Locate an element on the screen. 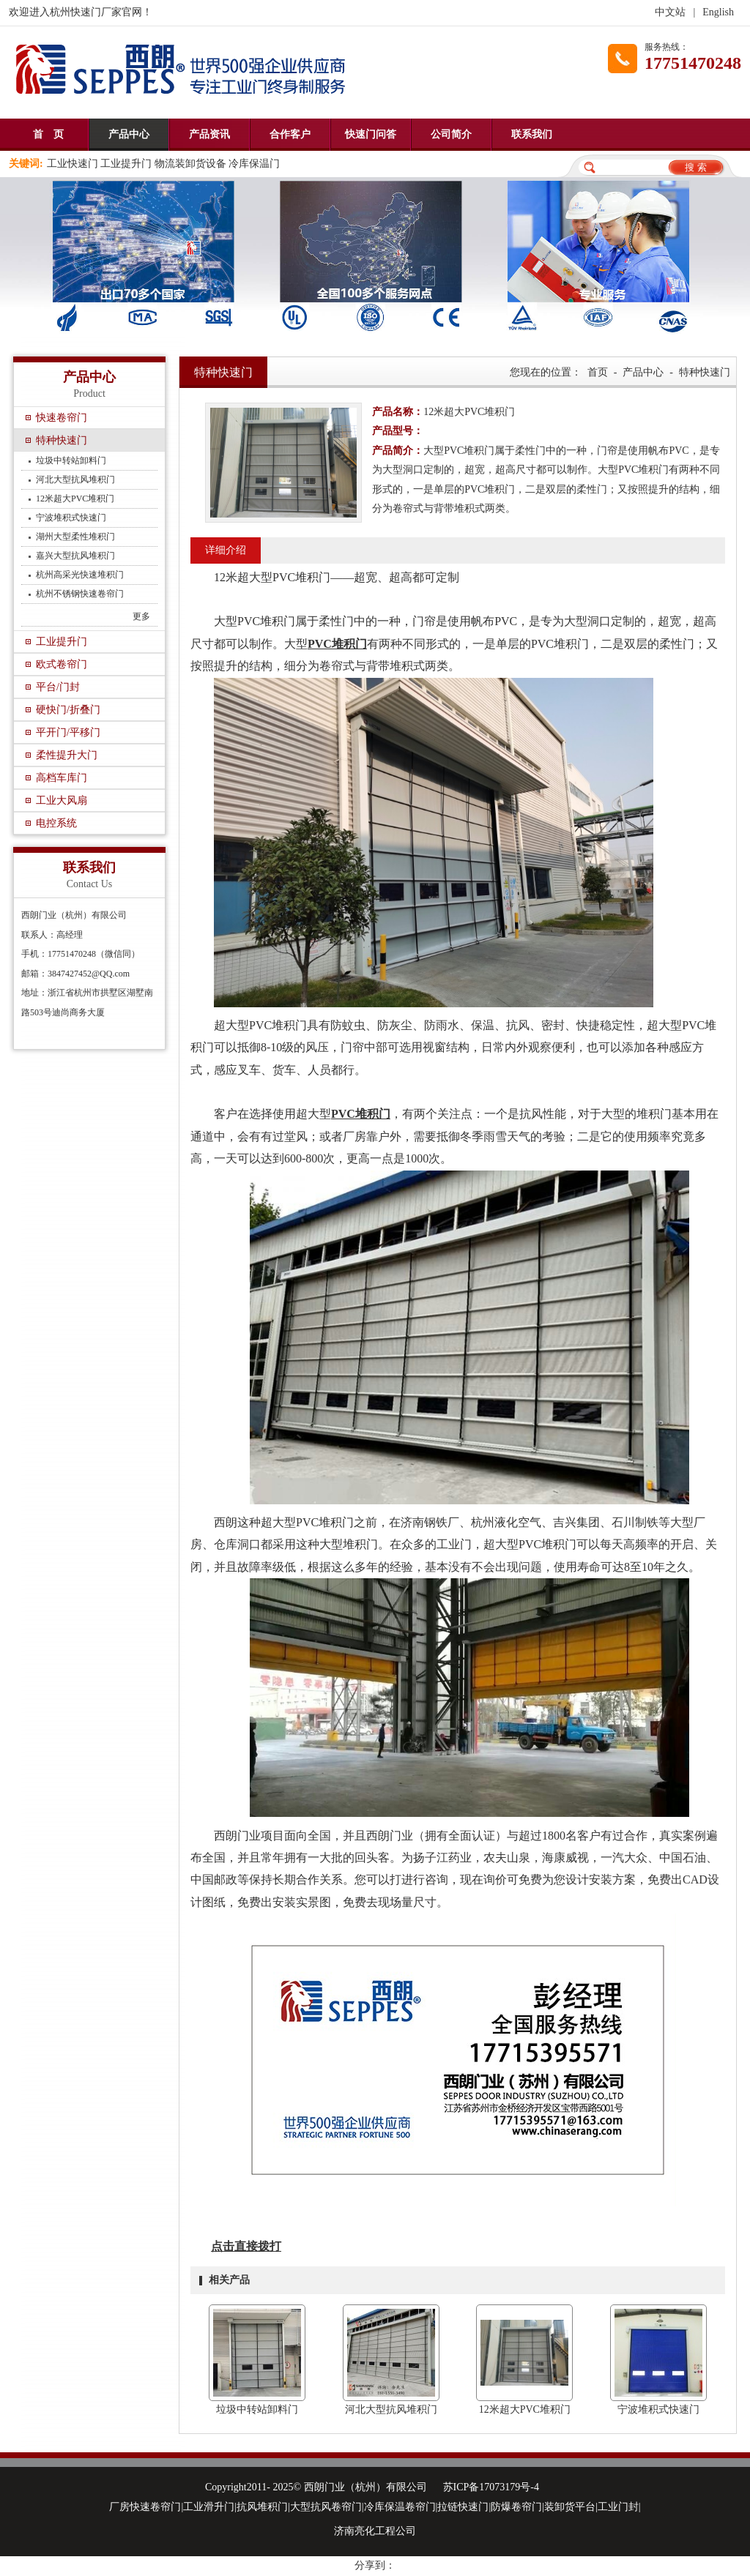 This screenshot has width=750, height=2576. 首 页 is located at coordinates (48, 134).